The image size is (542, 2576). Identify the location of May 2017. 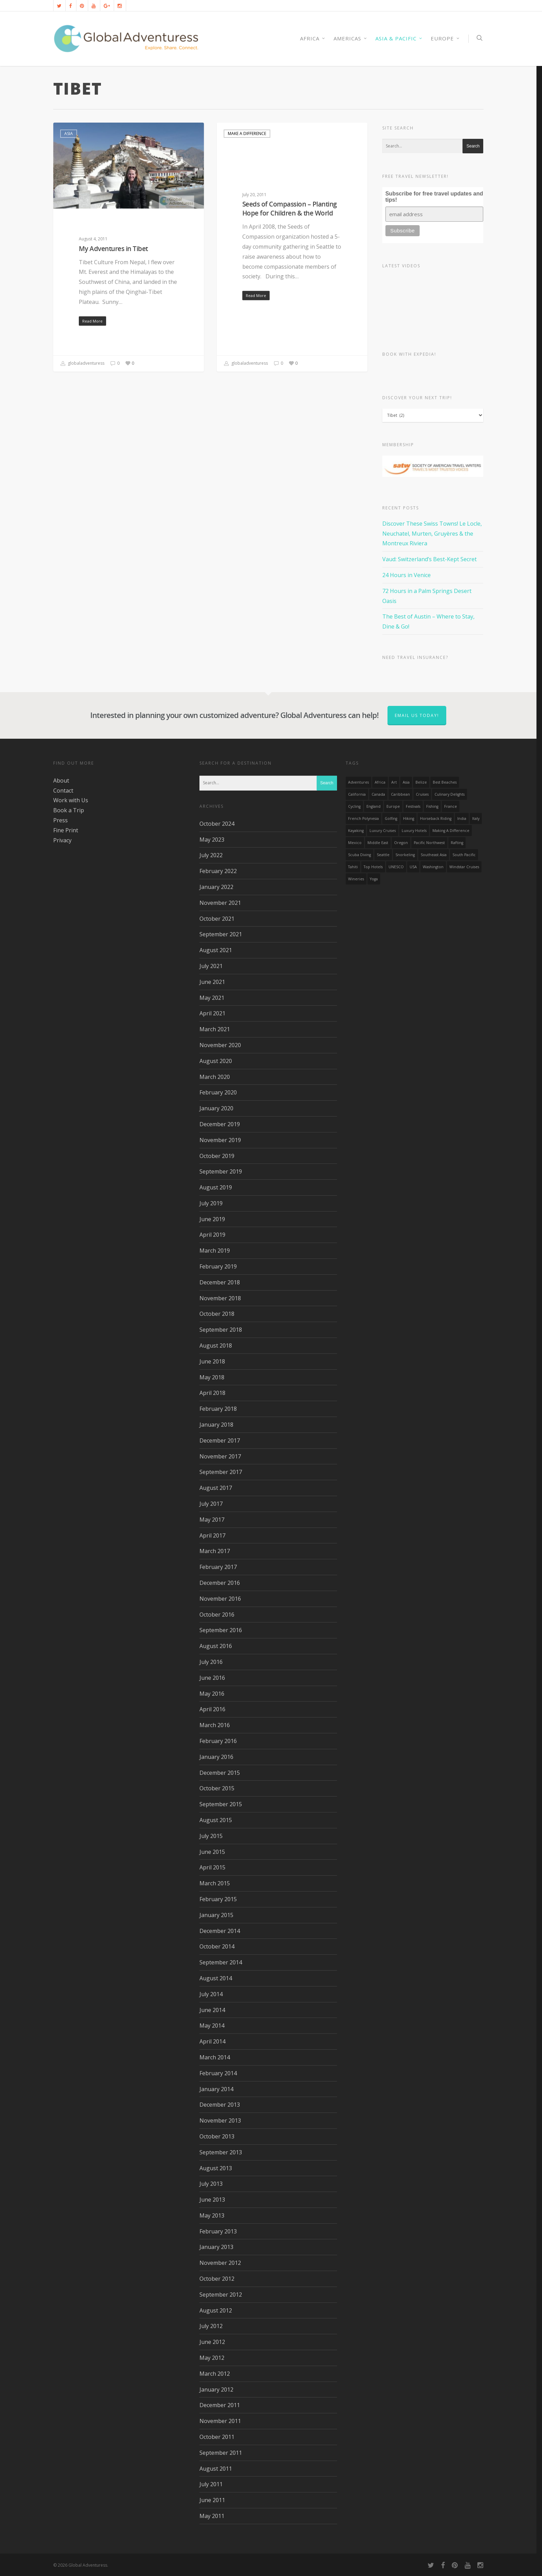
(211, 1519).